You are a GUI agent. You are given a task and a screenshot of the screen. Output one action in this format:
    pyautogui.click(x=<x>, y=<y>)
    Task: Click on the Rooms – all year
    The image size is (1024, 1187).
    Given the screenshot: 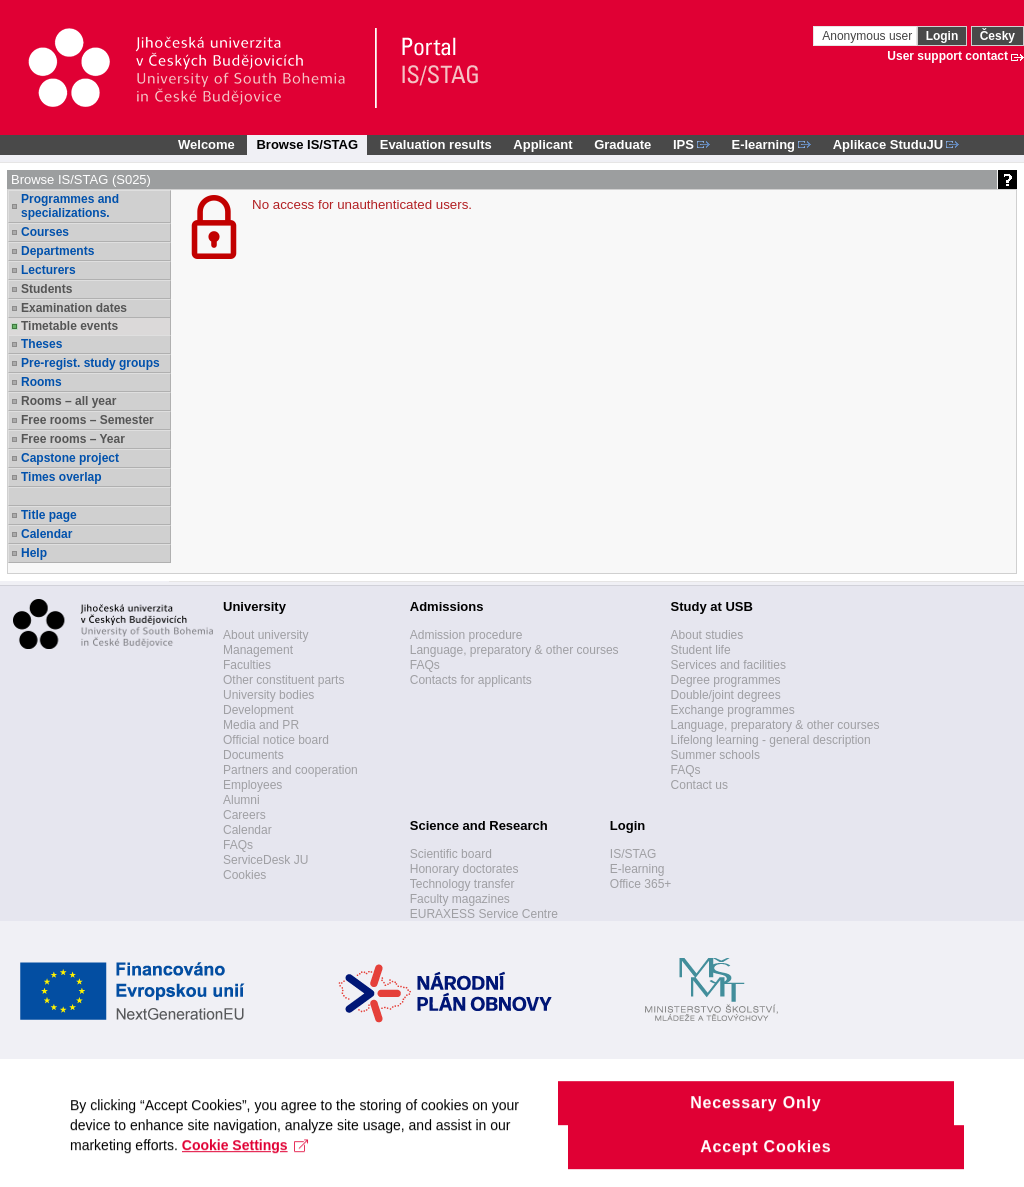 What is the action you would take?
    pyautogui.click(x=68, y=401)
    